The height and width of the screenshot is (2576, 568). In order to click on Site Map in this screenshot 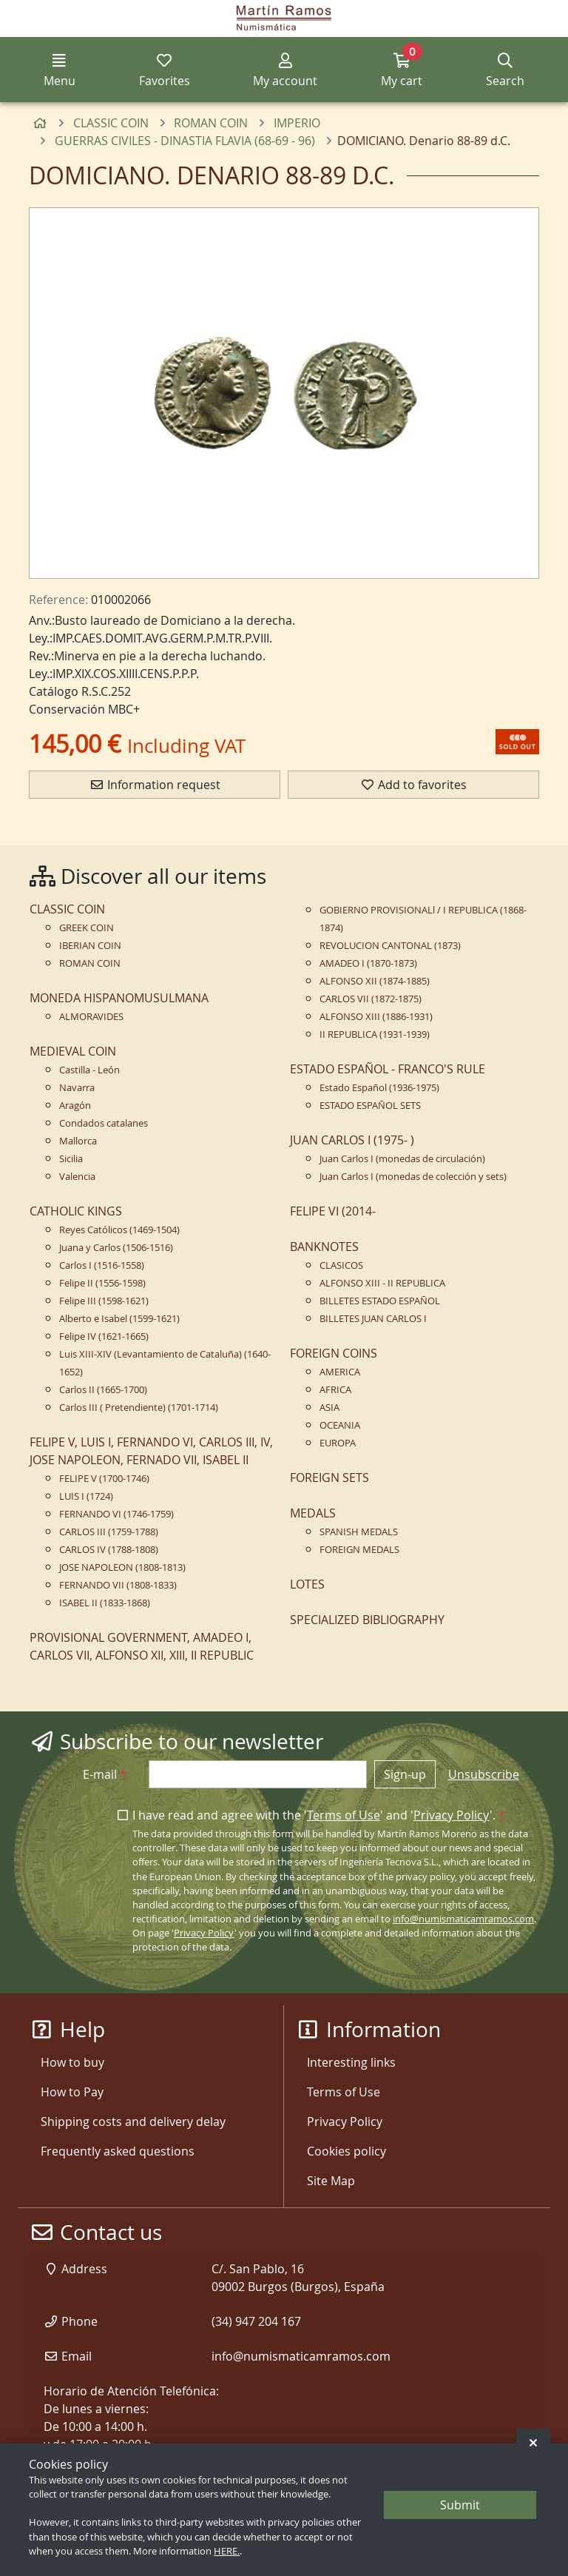, I will do `click(331, 2181)`.